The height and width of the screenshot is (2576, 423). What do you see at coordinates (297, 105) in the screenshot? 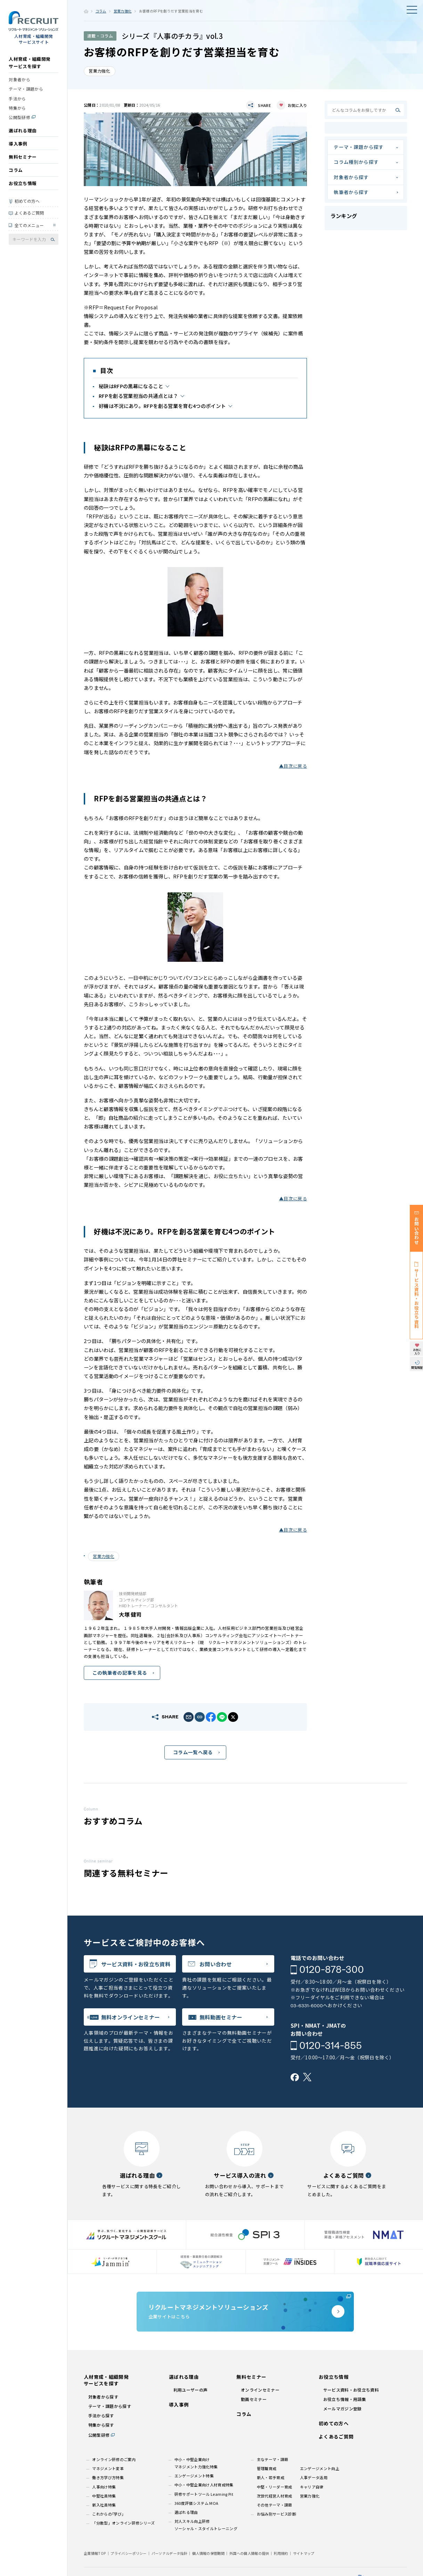
I see `お気に入り` at bounding box center [297, 105].